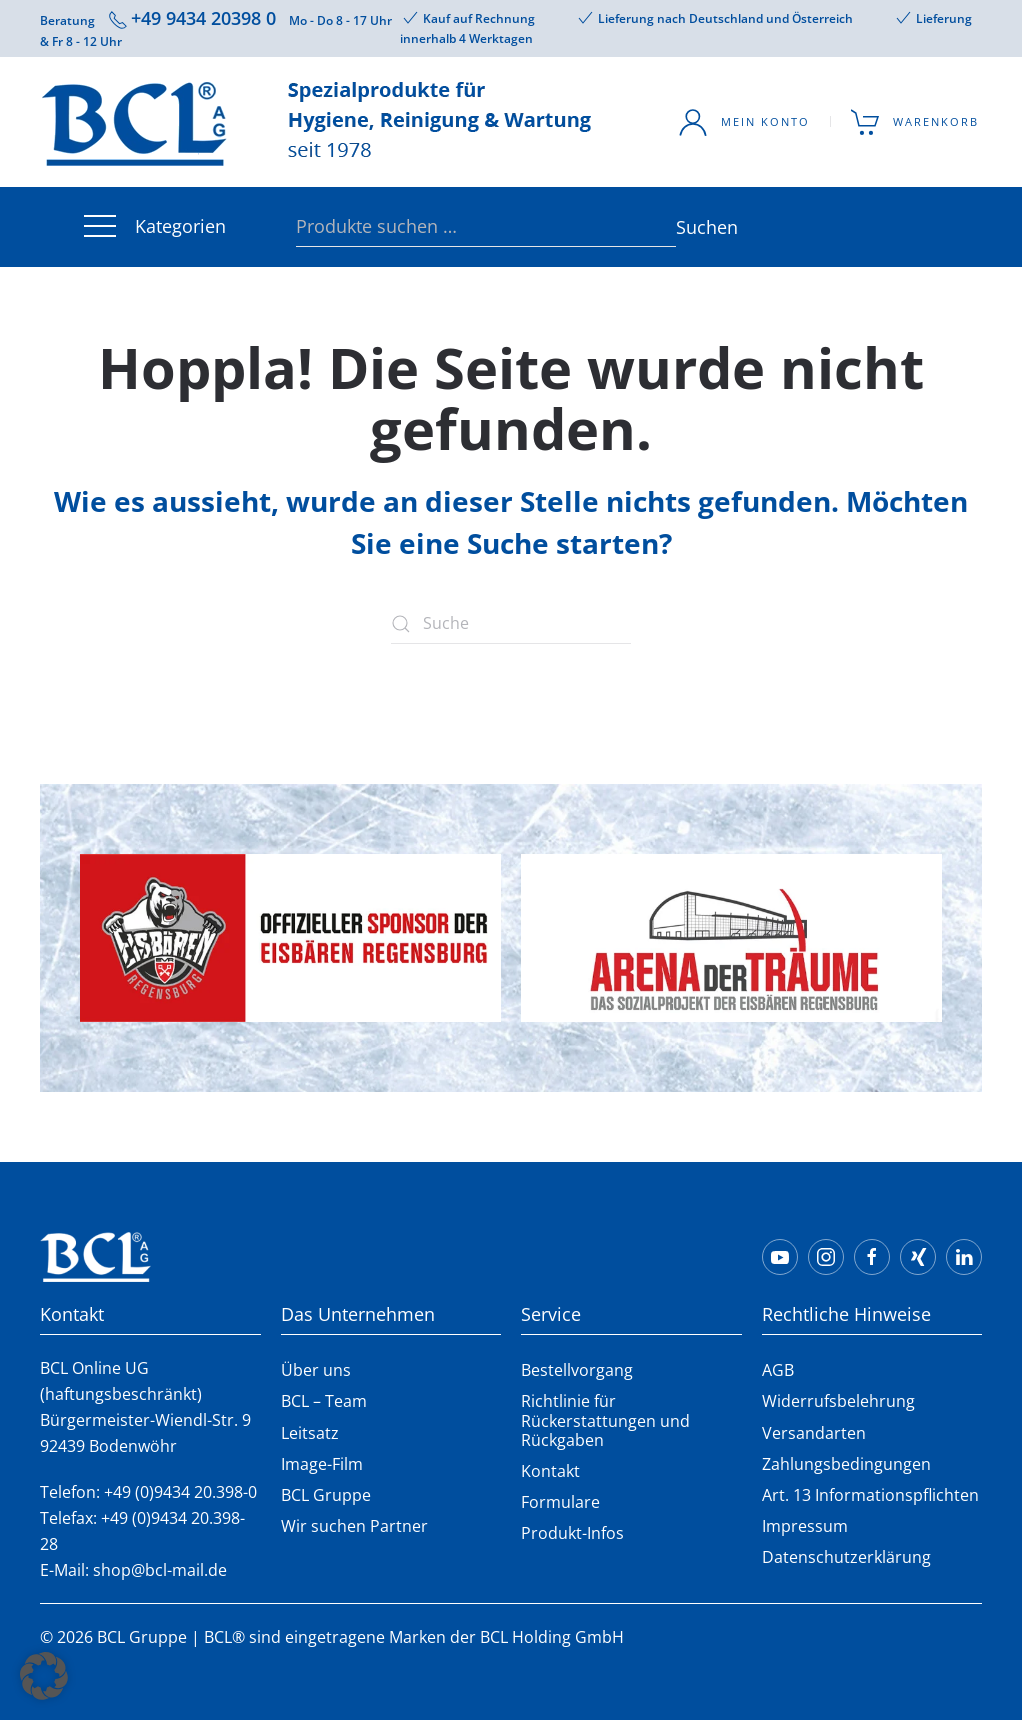 This screenshot has width=1022, height=1720. What do you see at coordinates (846, 1464) in the screenshot?
I see `Zahlungsbedingungen` at bounding box center [846, 1464].